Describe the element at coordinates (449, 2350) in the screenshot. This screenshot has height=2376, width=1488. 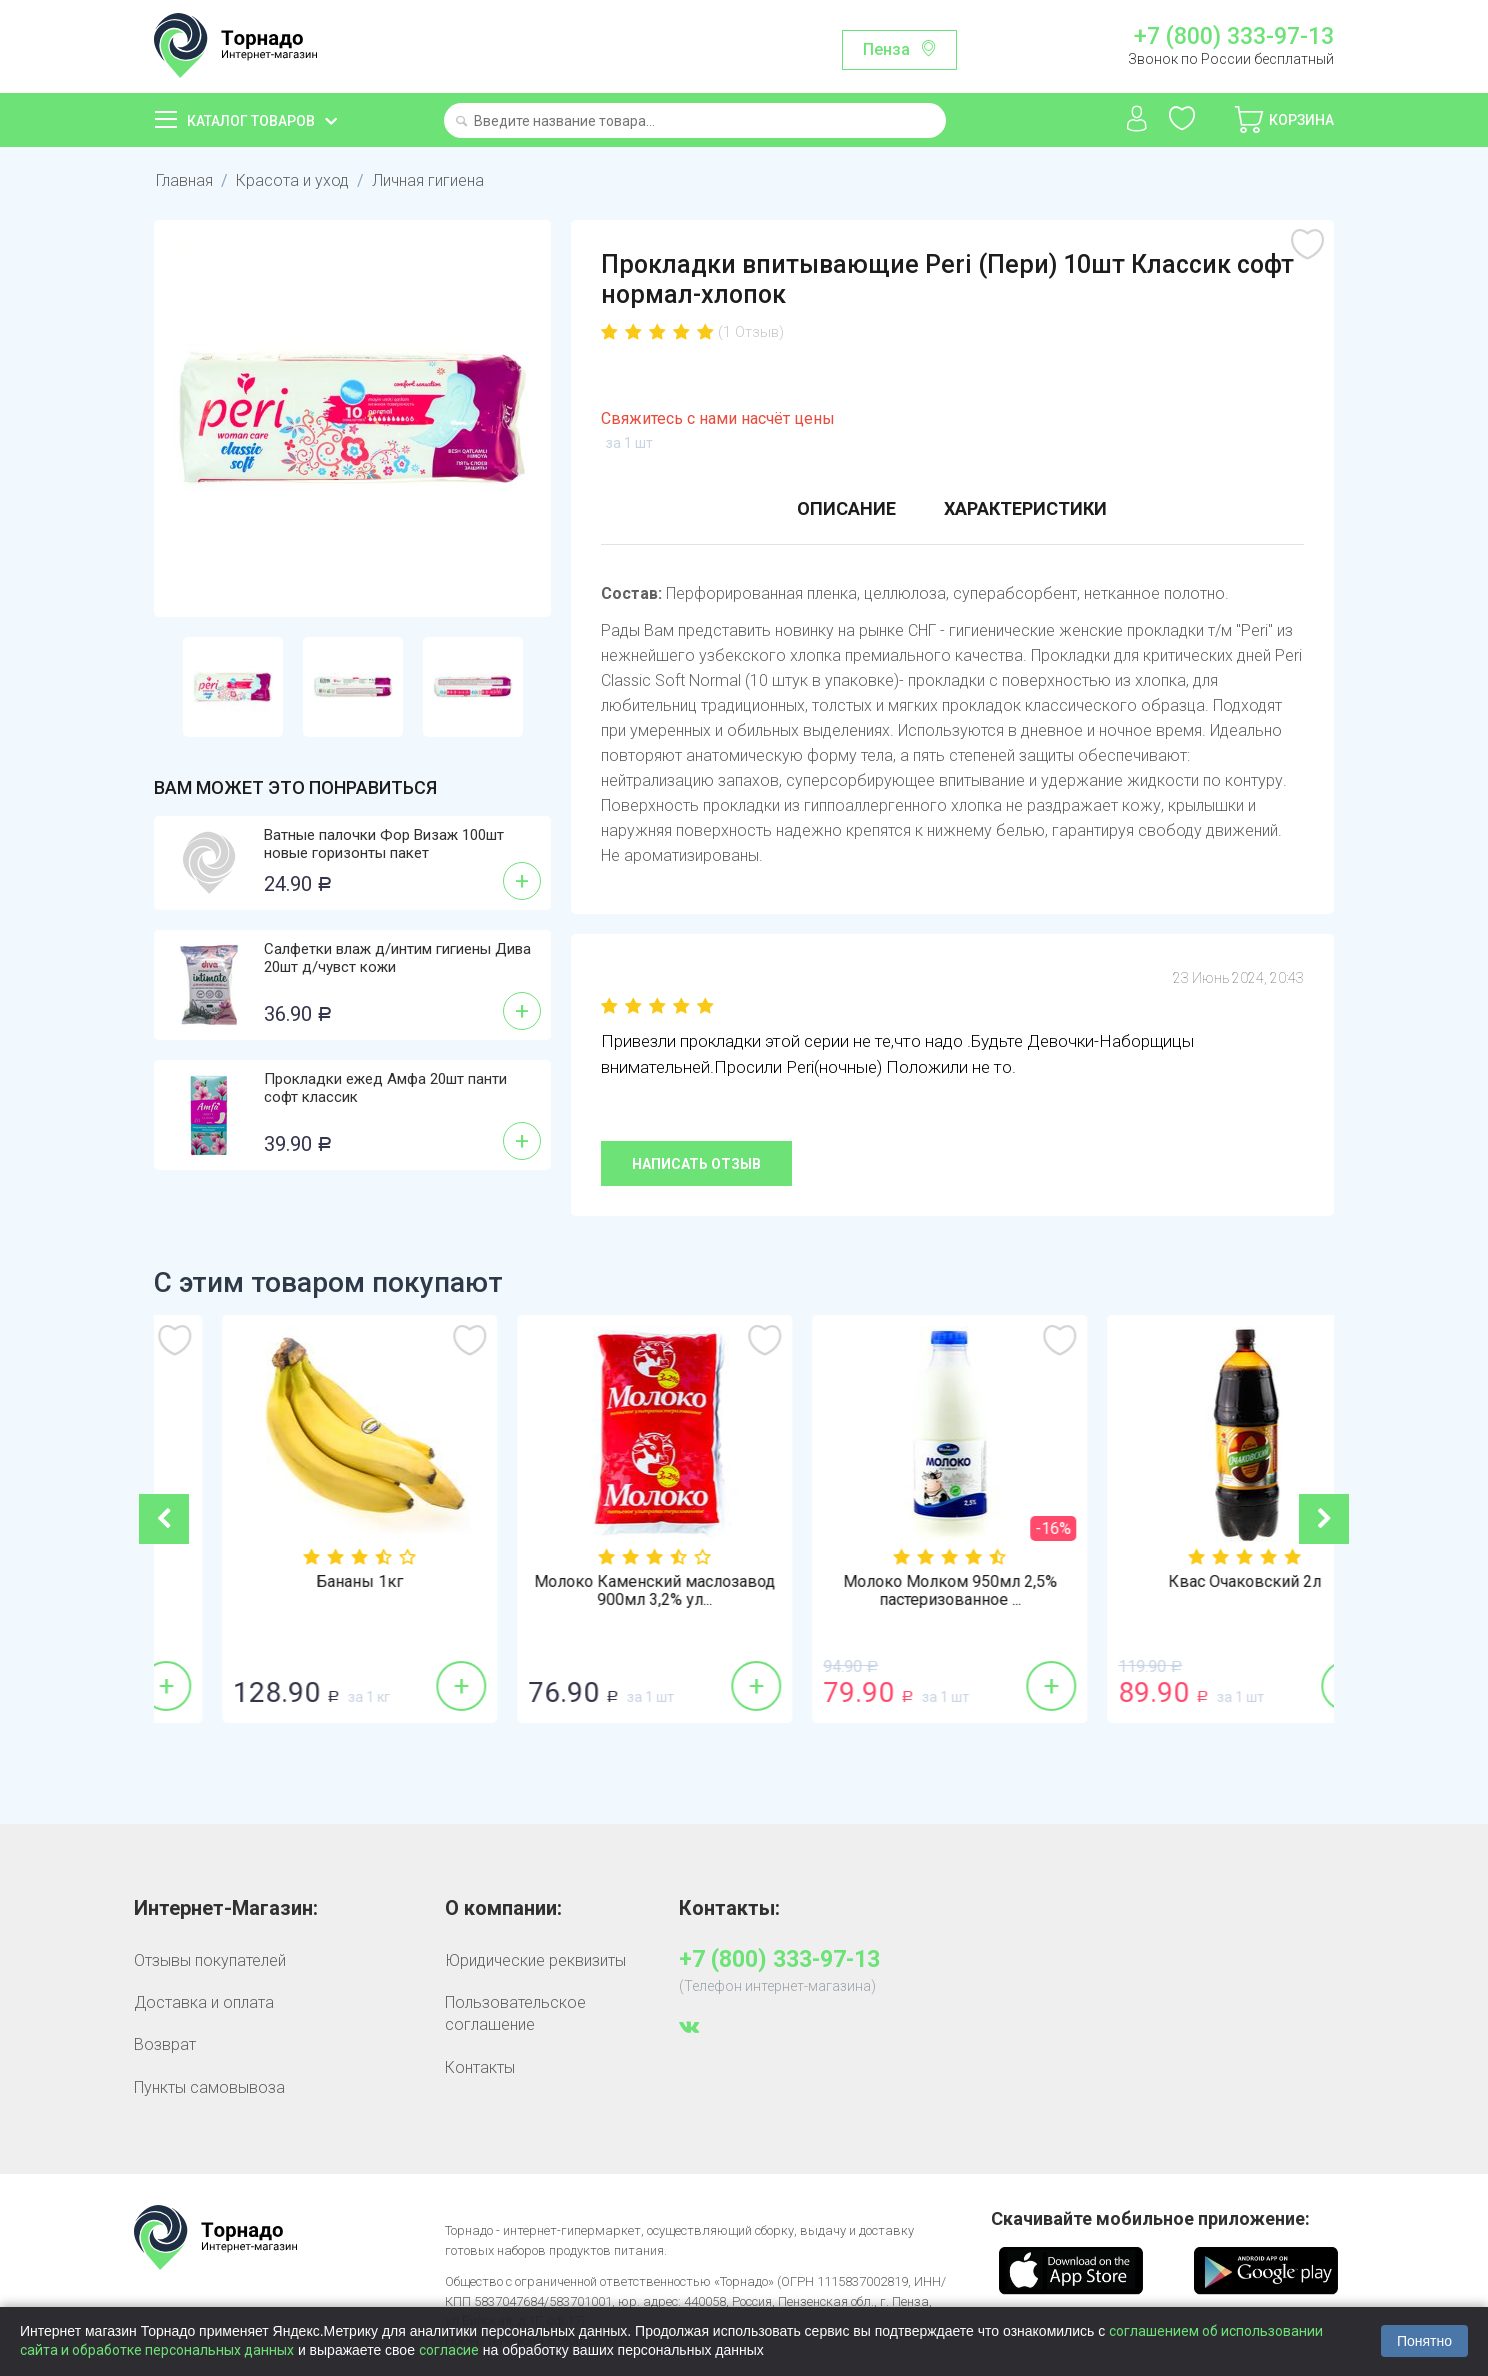
I see `согласие` at that location.